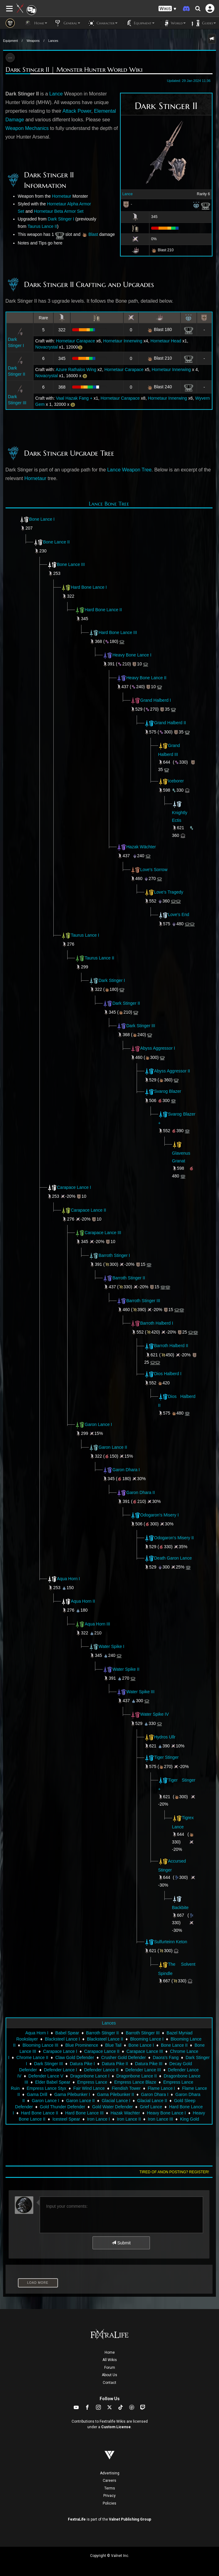 The height and width of the screenshot is (2576, 219). I want to click on Taurus Lance I, so click(85, 935).